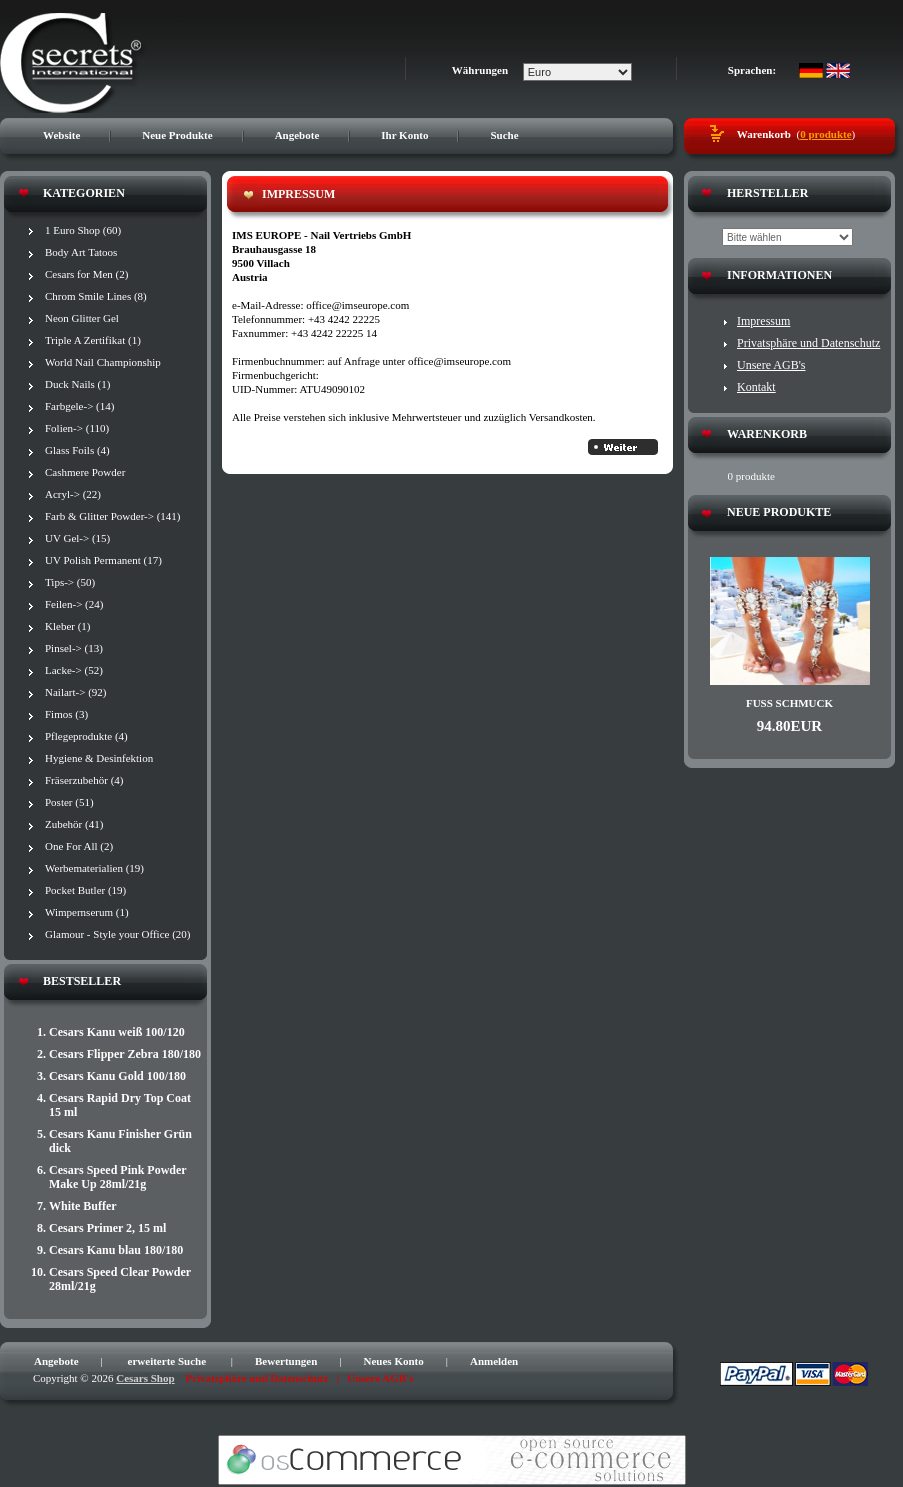 This screenshot has height=1487, width=903. I want to click on Kontakt, so click(756, 387).